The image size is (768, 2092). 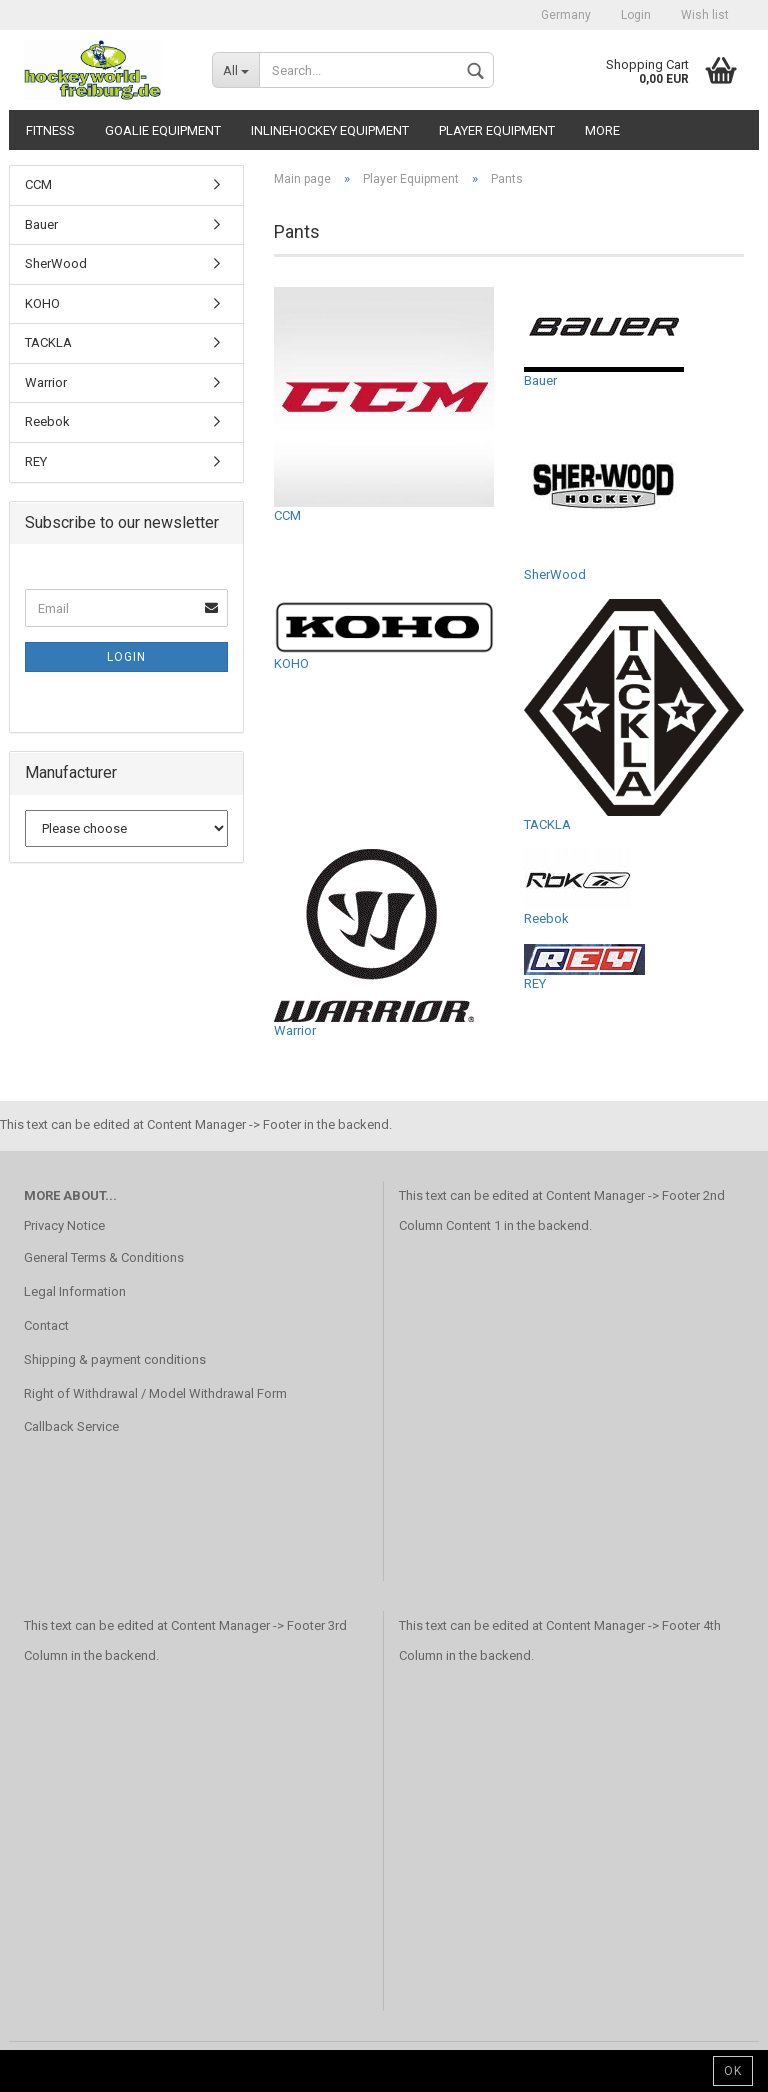 What do you see at coordinates (330, 130) in the screenshot?
I see `Inlinehockey Equipment` at bounding box center [330, 130].